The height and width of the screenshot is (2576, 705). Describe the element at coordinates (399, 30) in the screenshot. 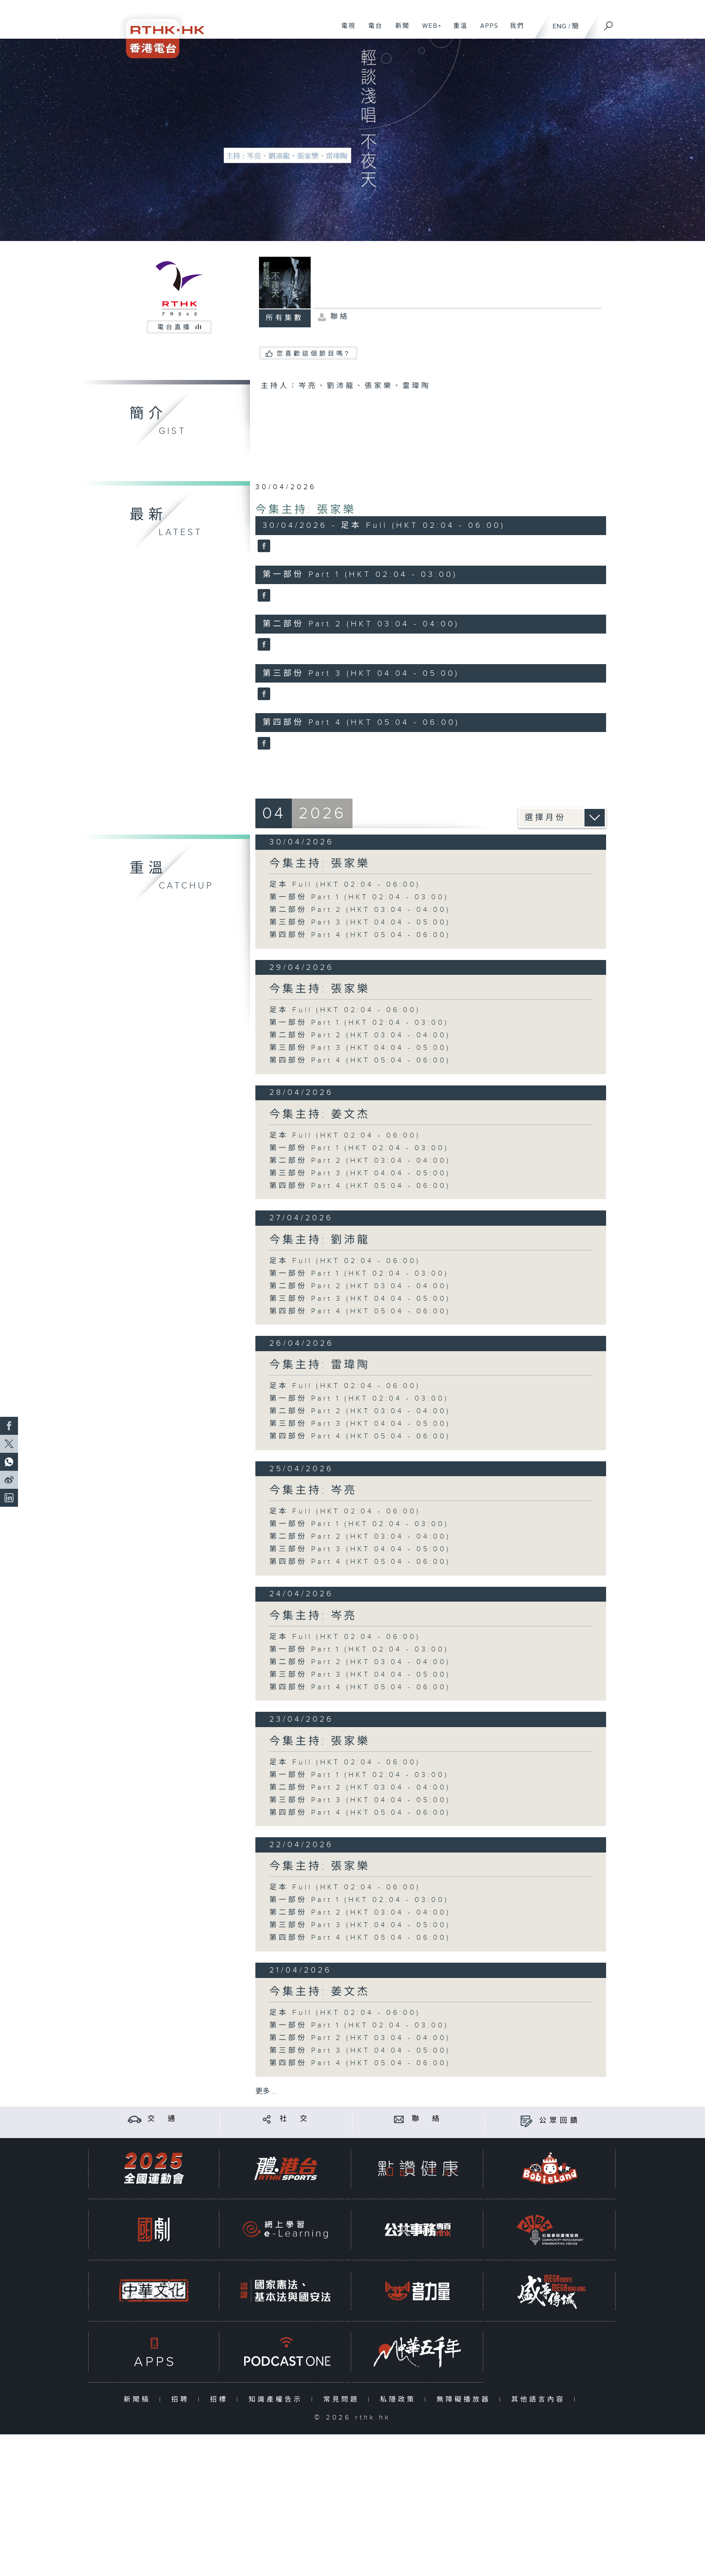

I see `新聞` at that location.